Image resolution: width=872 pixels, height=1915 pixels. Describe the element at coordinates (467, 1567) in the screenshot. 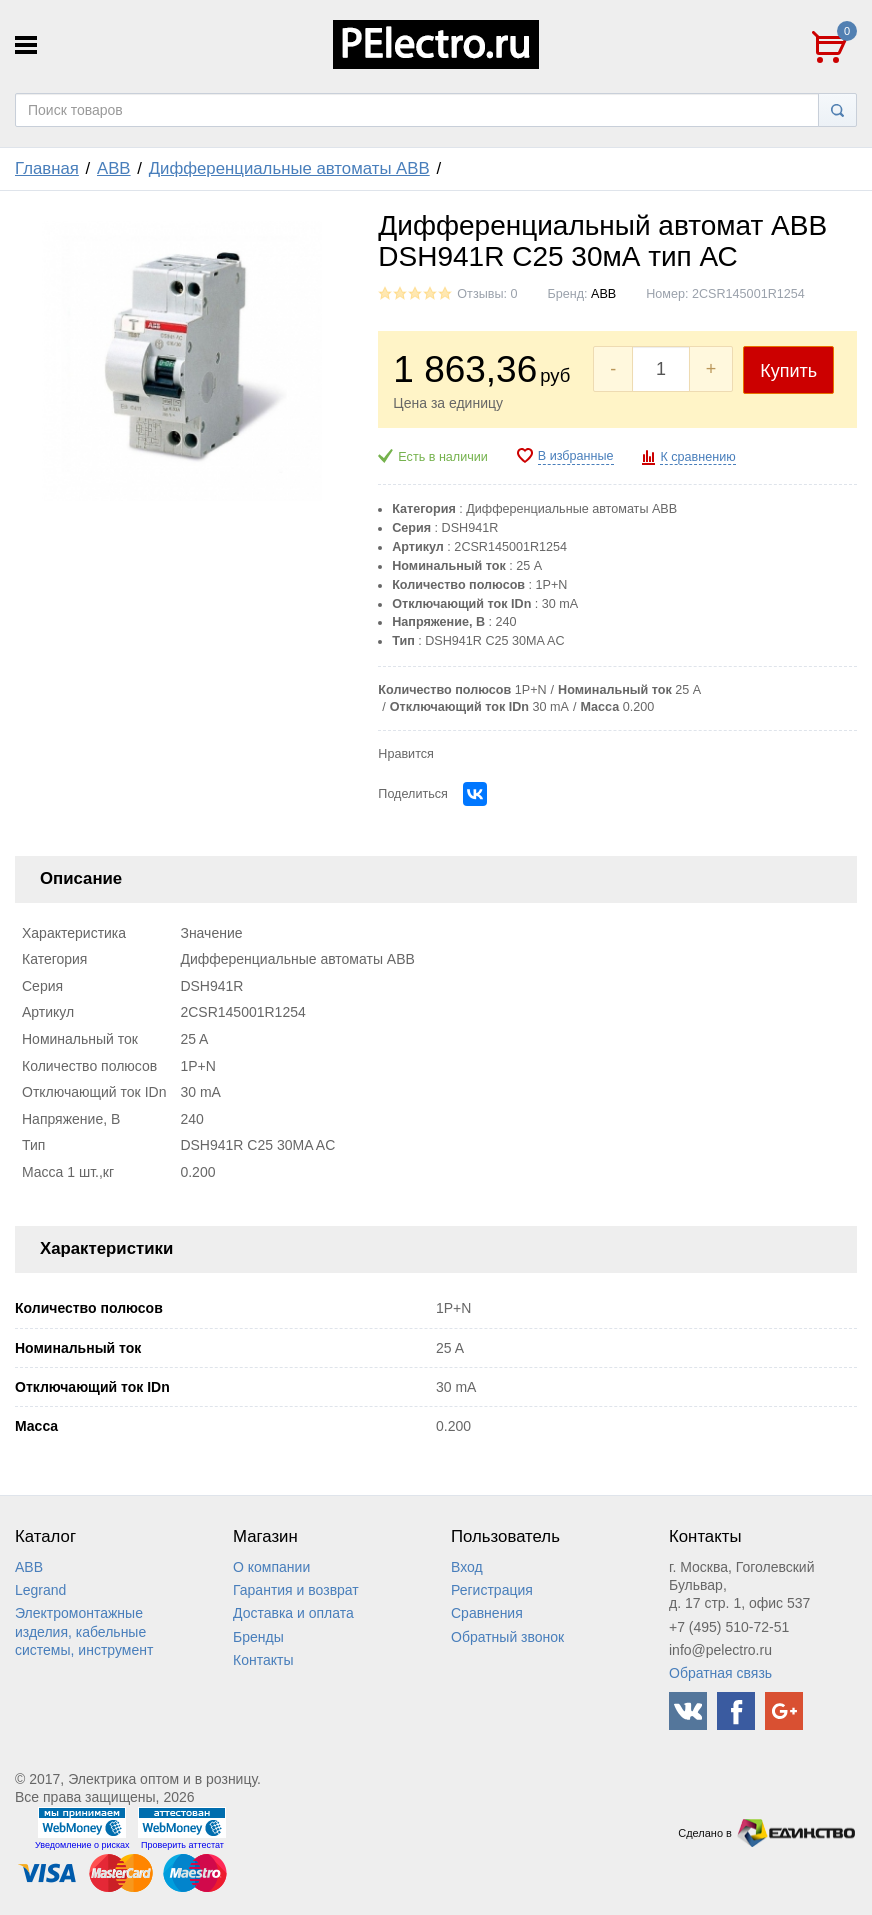

I see `Вход` at that location.